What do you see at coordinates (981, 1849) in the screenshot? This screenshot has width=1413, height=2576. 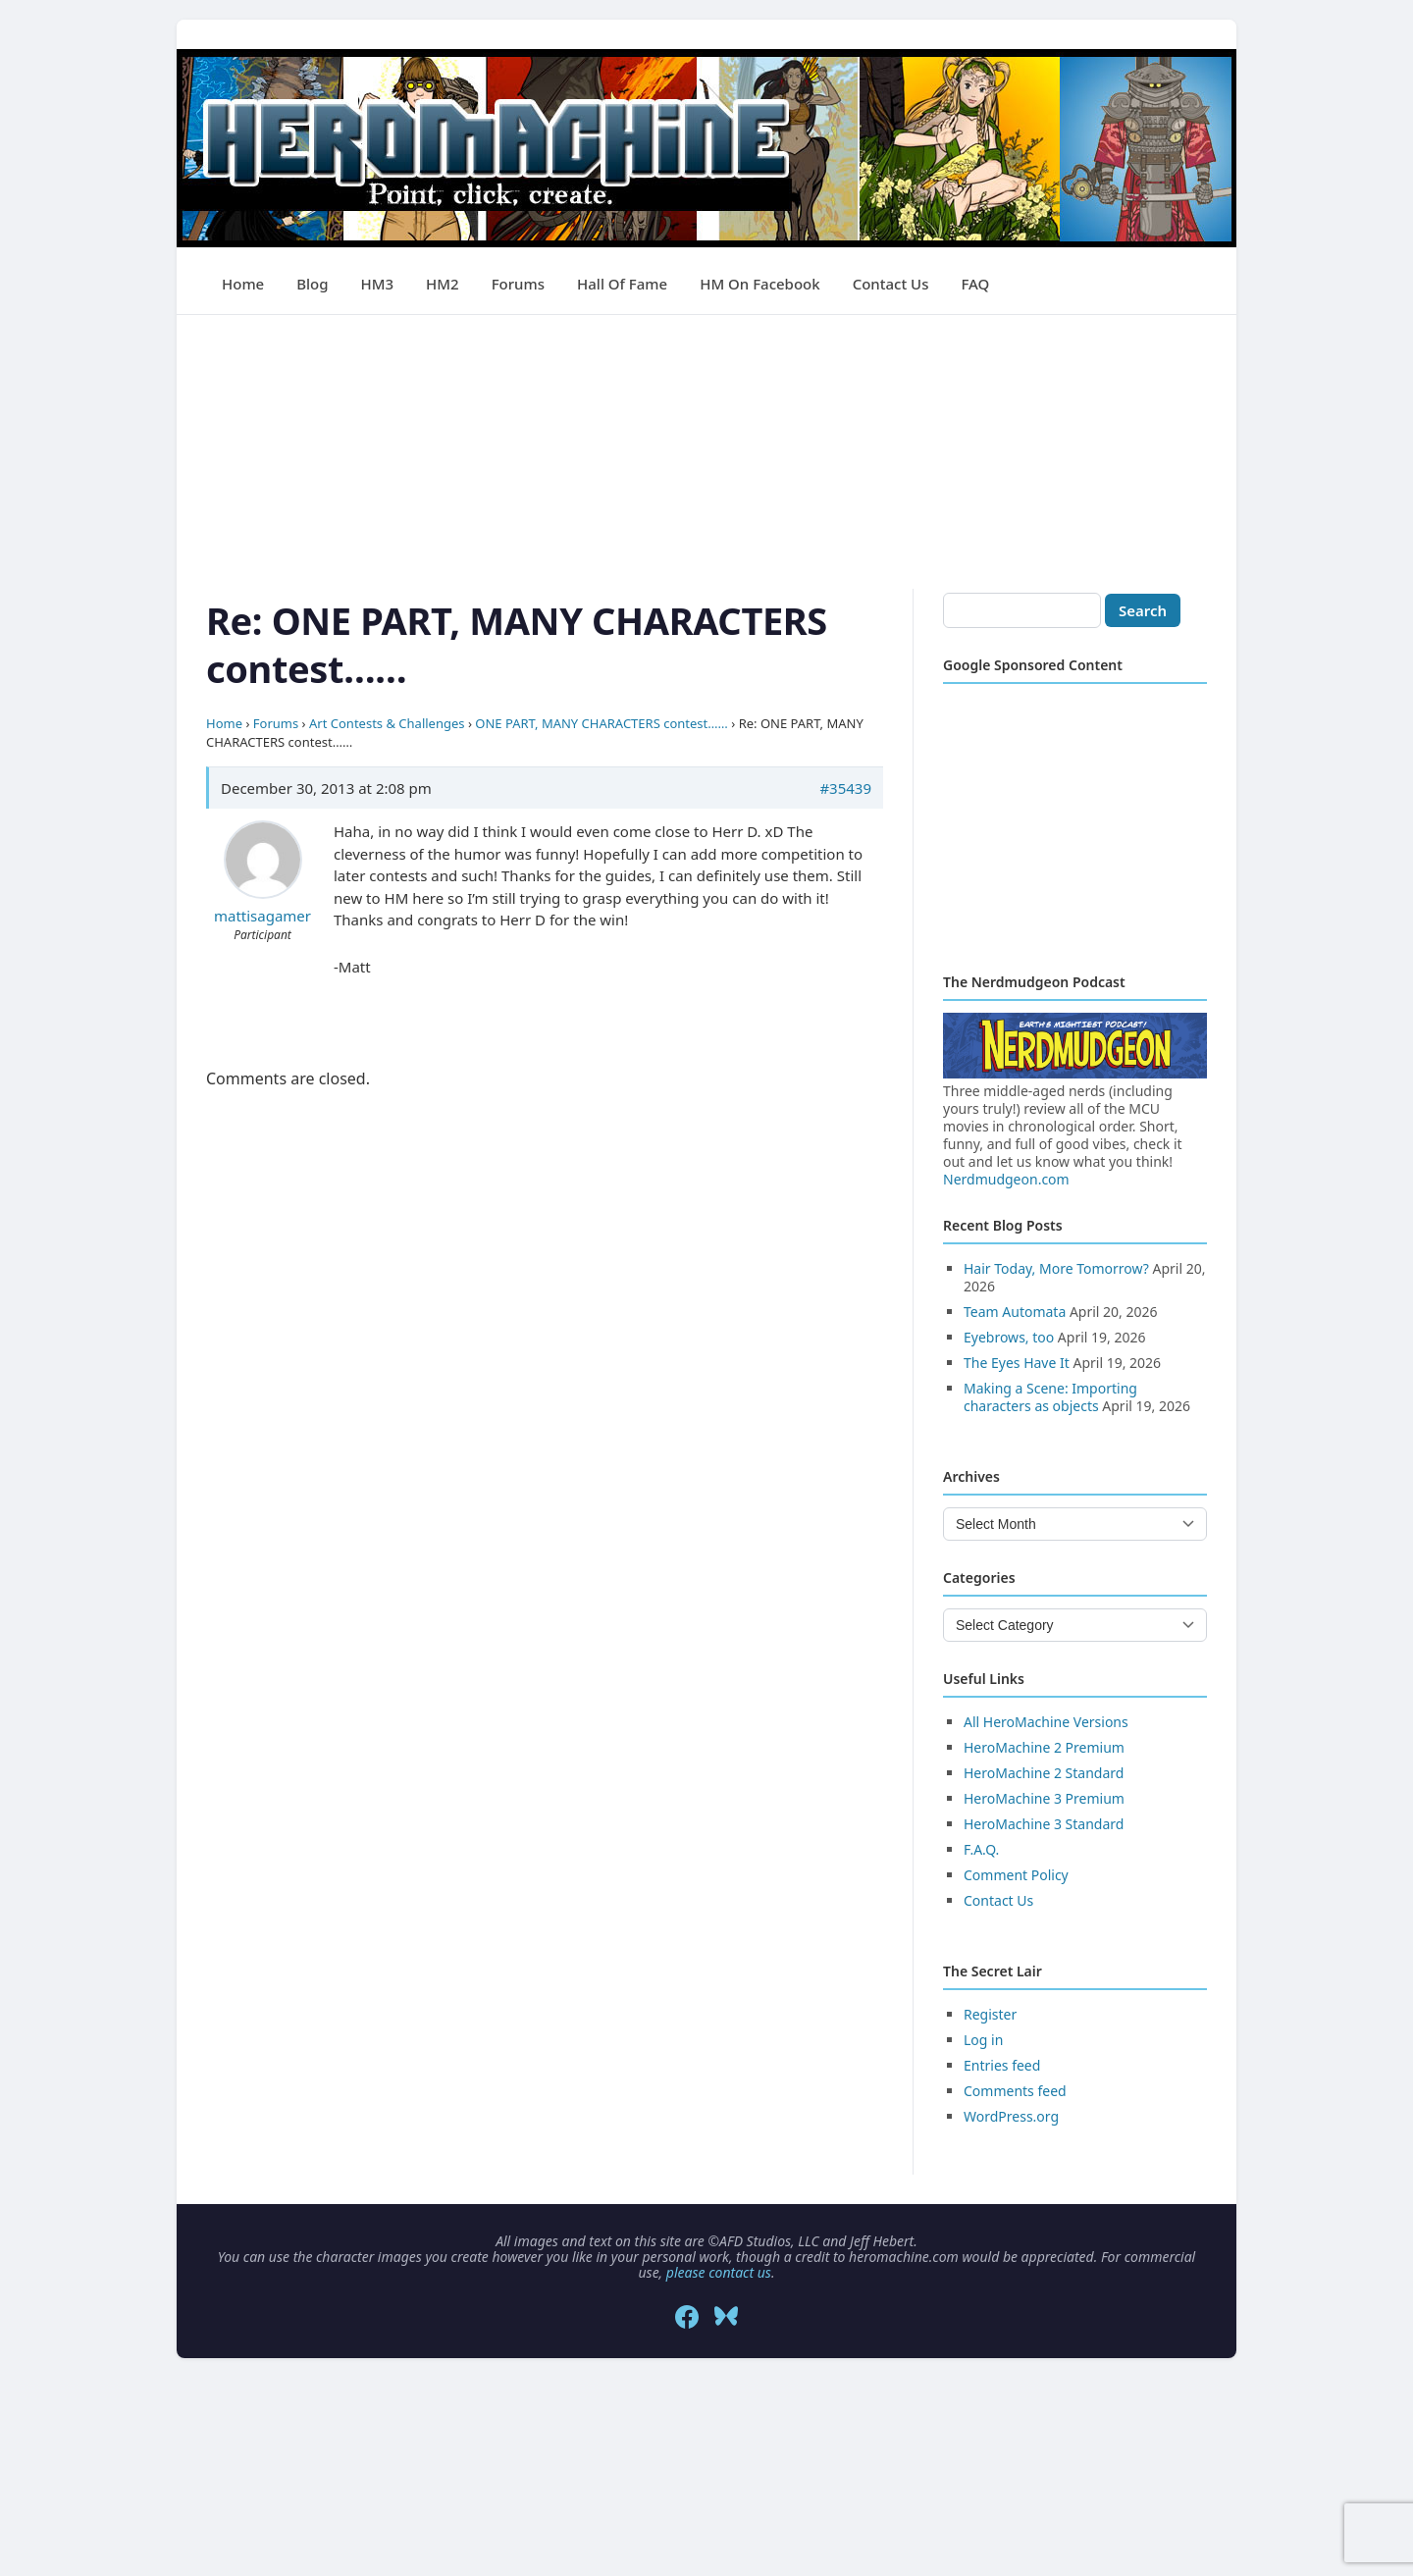 I see `F.A.Q.` at bounding box center [981, 1849].